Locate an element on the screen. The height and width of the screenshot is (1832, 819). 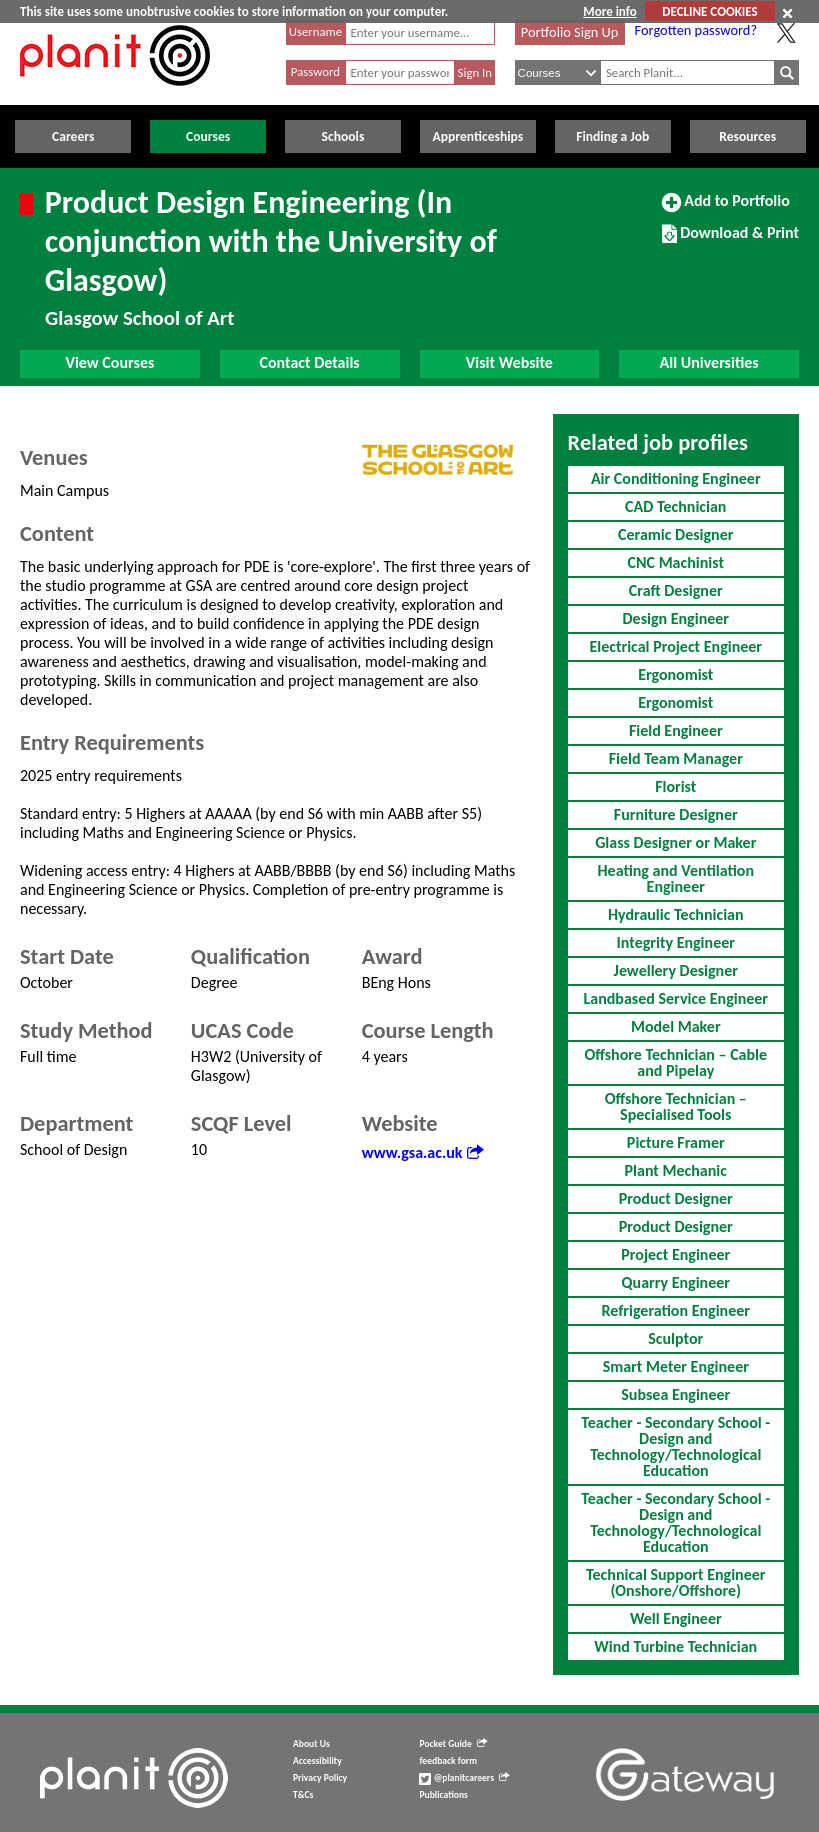
CNC Machinist is located at coordinates (676, 562).